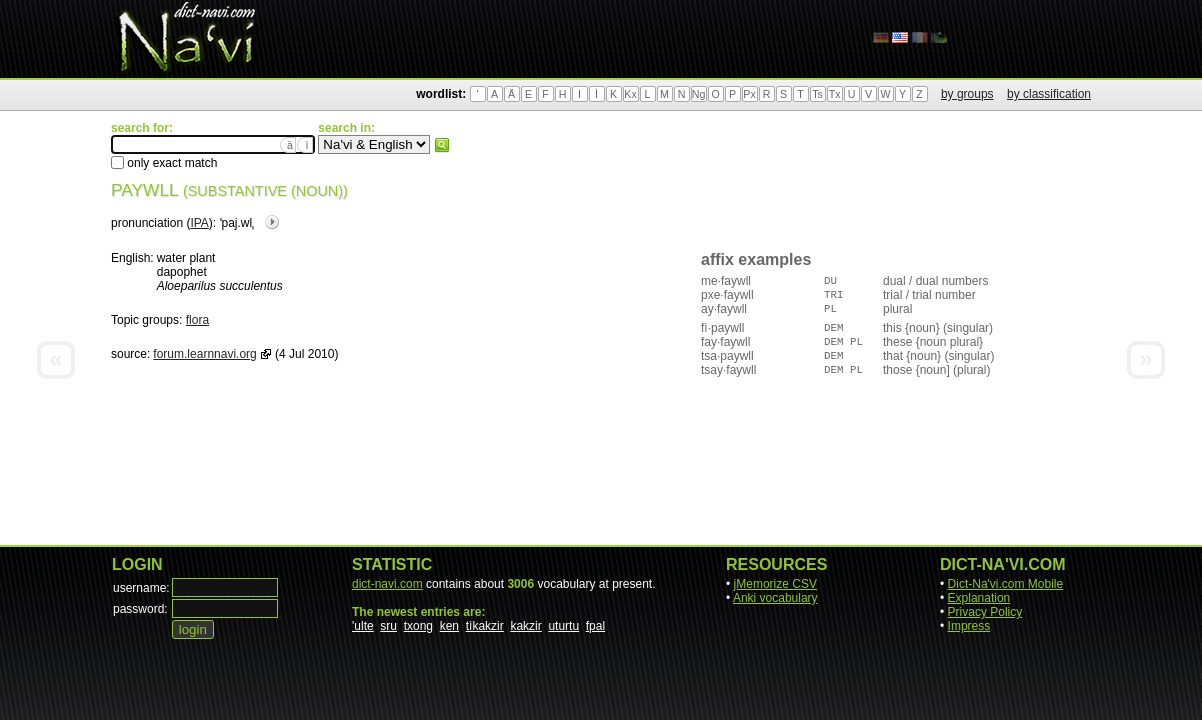 The image size is (1202, 720). What do you see at coordinates (775, 598) in the screenshot?
I see `Anki vocabulary` at bounding box center [775, 598].